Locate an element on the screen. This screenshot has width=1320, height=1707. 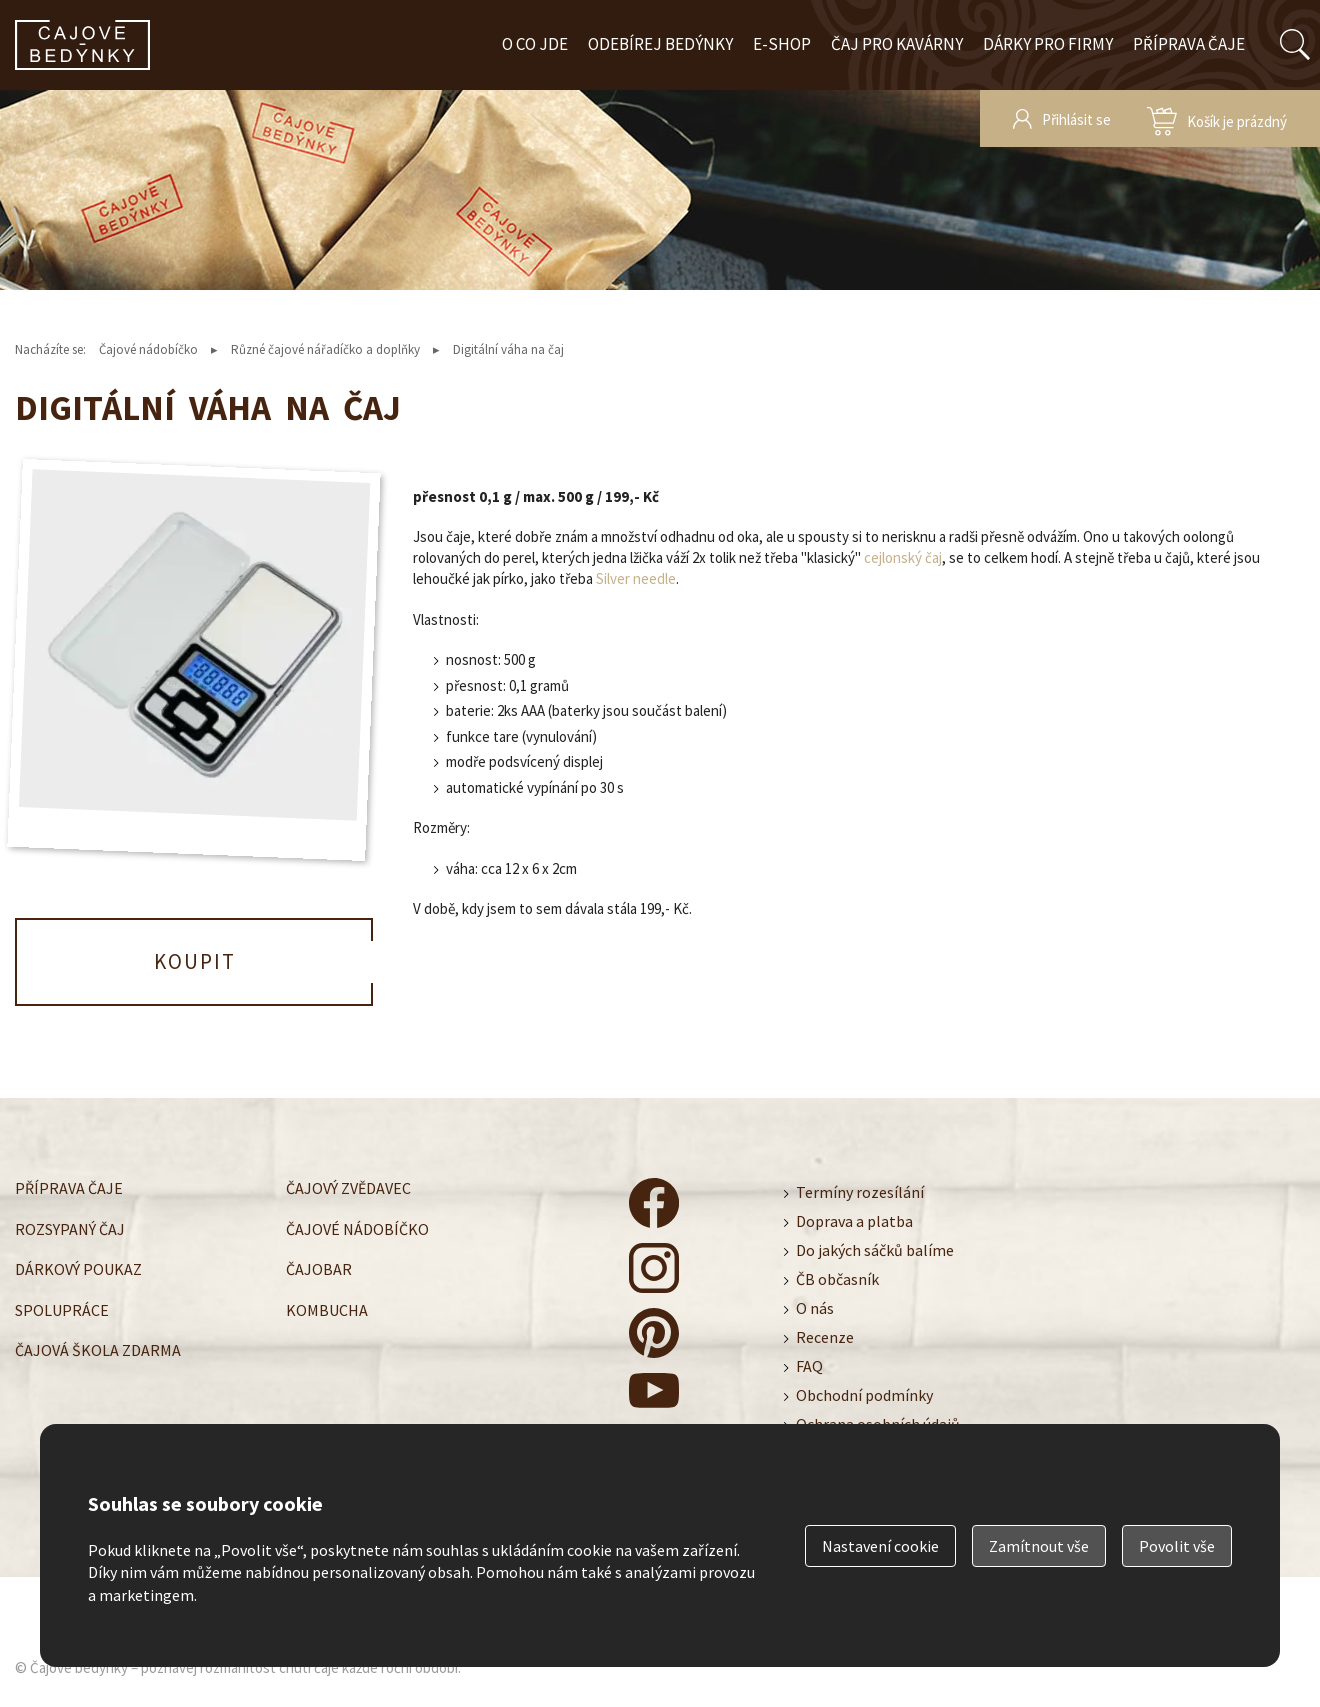
Čajový zvědavec is located at coordinates (348, 1188).